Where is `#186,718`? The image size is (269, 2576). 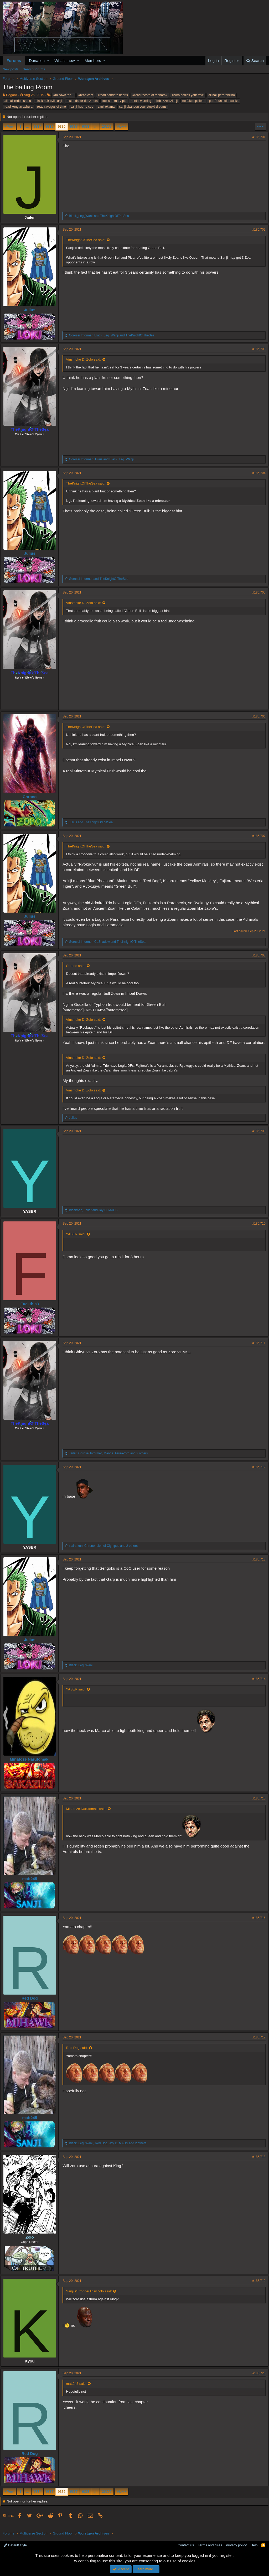 #186,718 is located at coordinates (256, 2162).